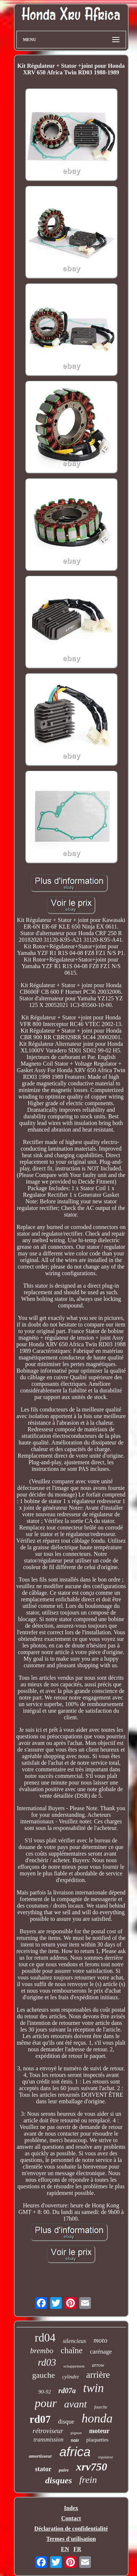 The image size is (137, 2576). What do you see at coordinates (45, 2337) in the screenshot?
I see `rd04` at bounding box center [45, 2337].